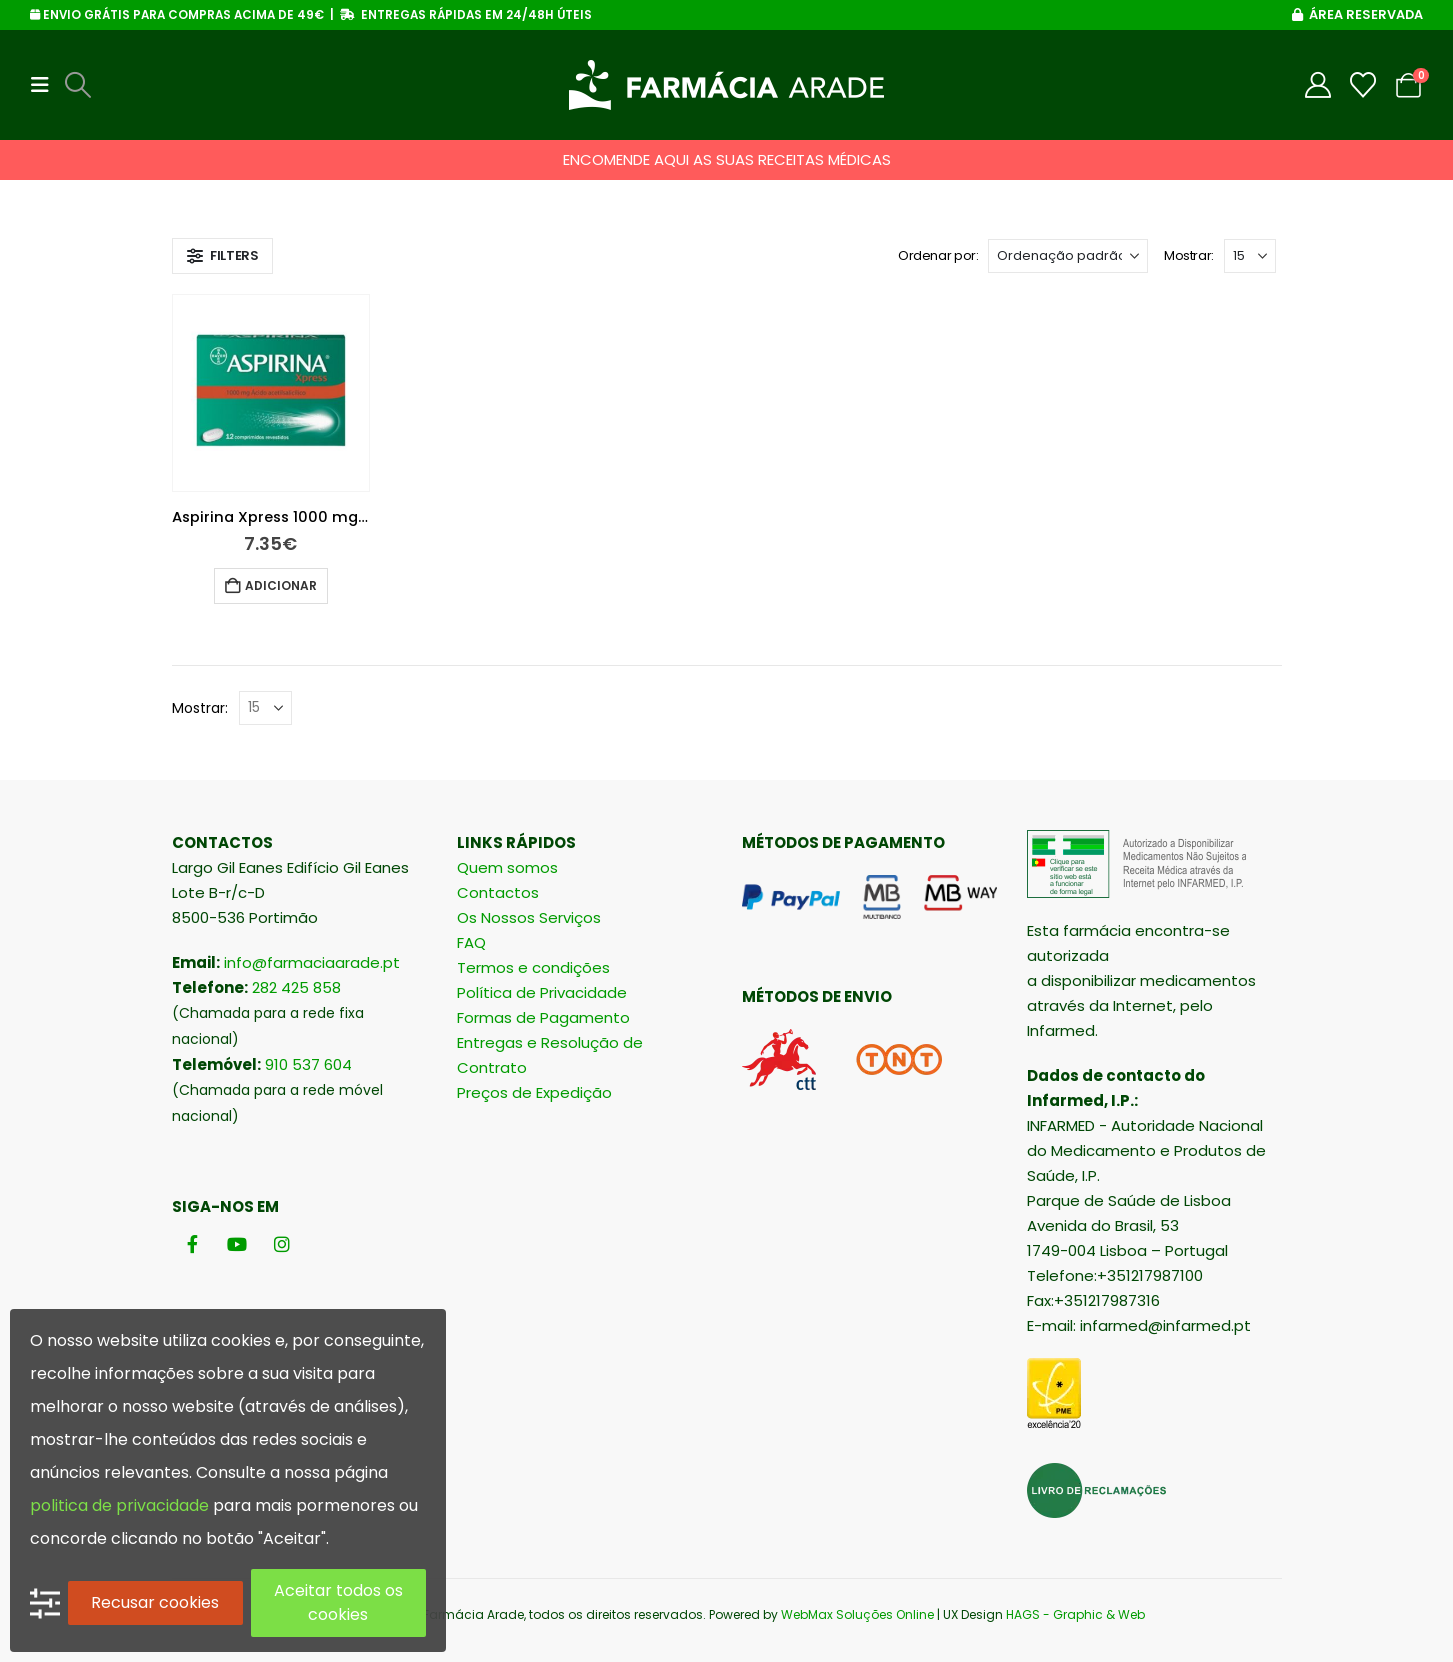  Describe the element at coordinates (938, 255) in the screenshot. I see `Ordenar por:` at that location.